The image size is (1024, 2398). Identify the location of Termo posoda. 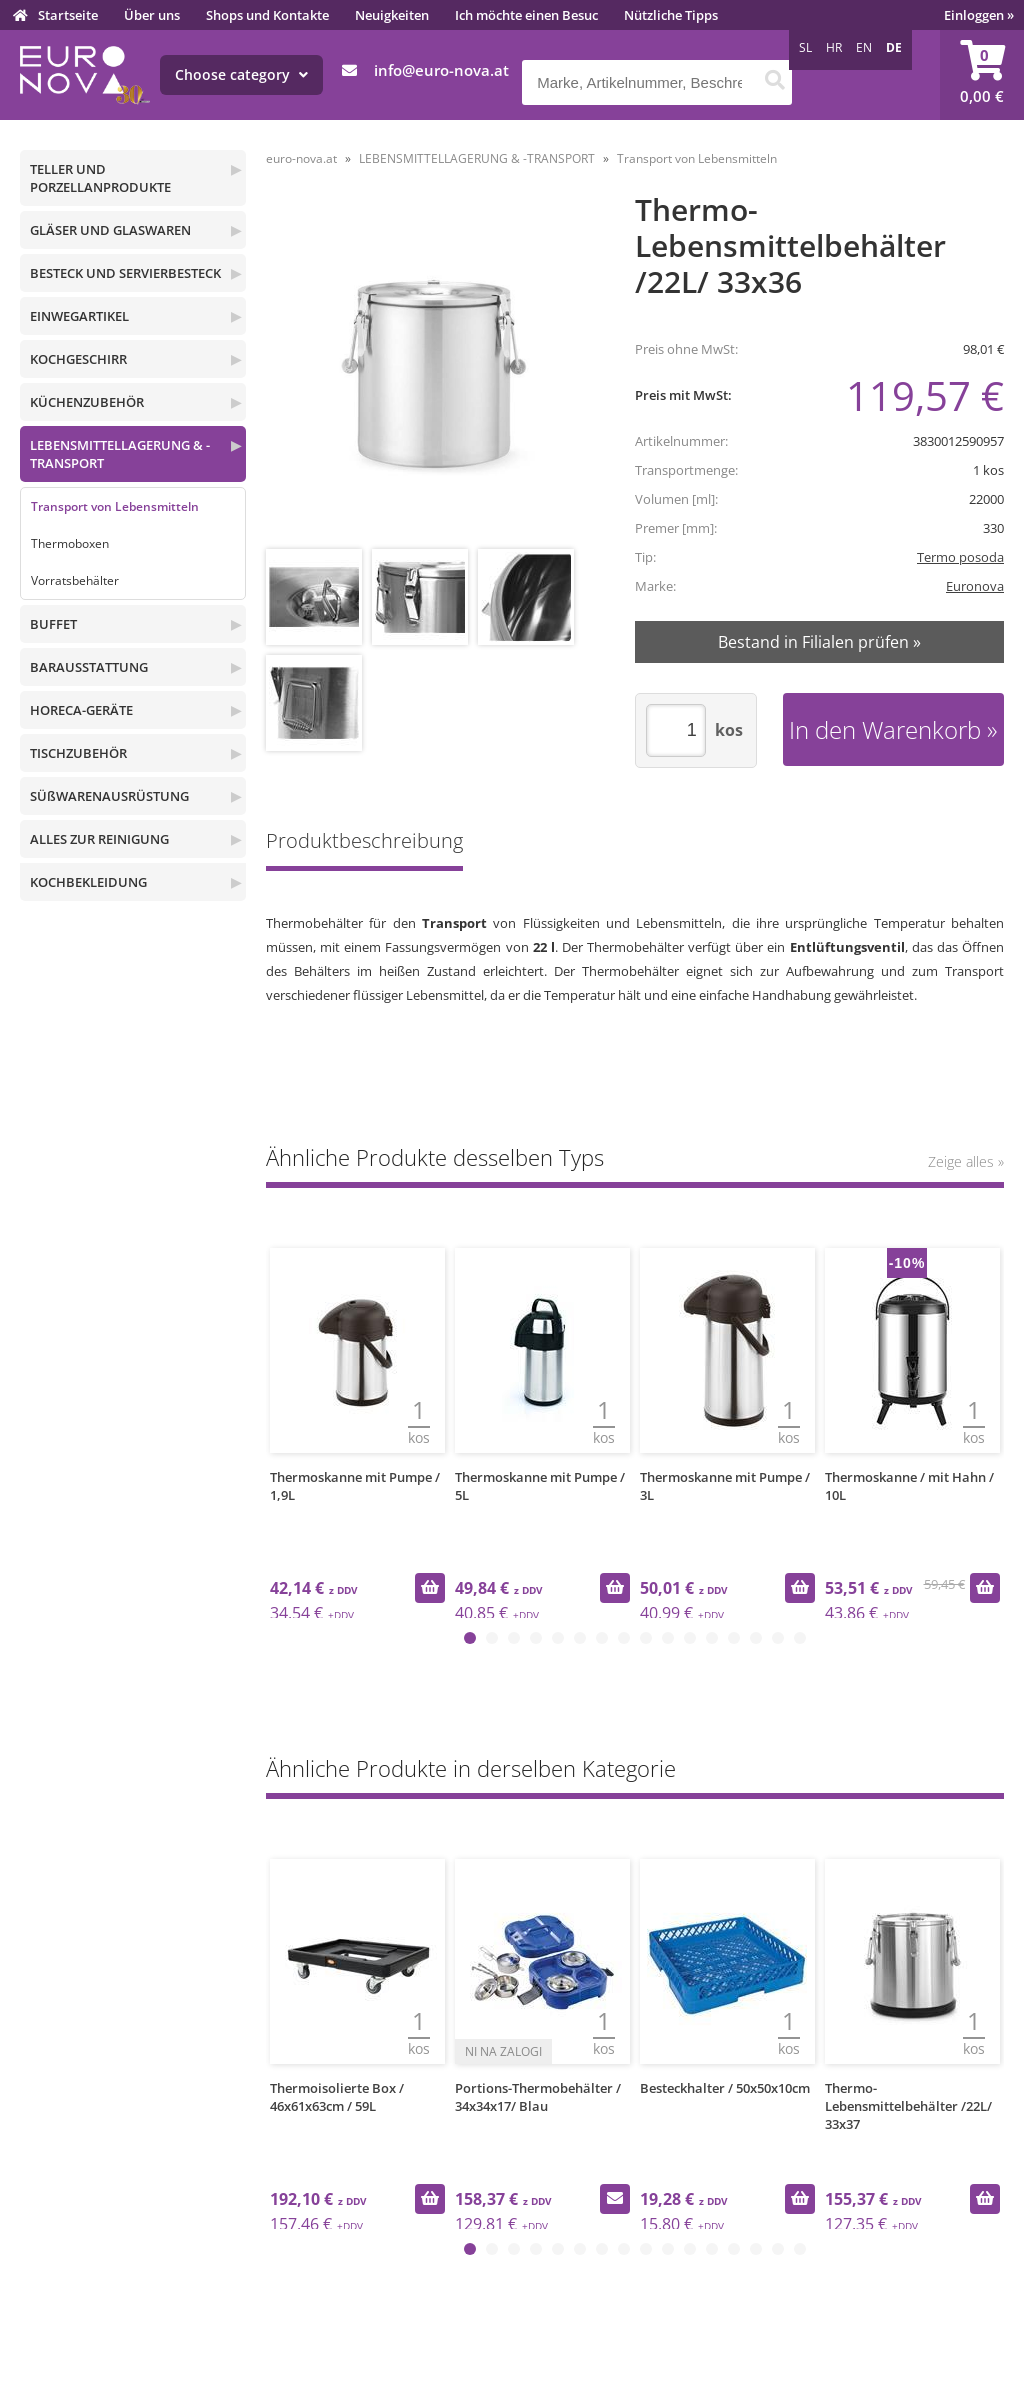
(960, 557).